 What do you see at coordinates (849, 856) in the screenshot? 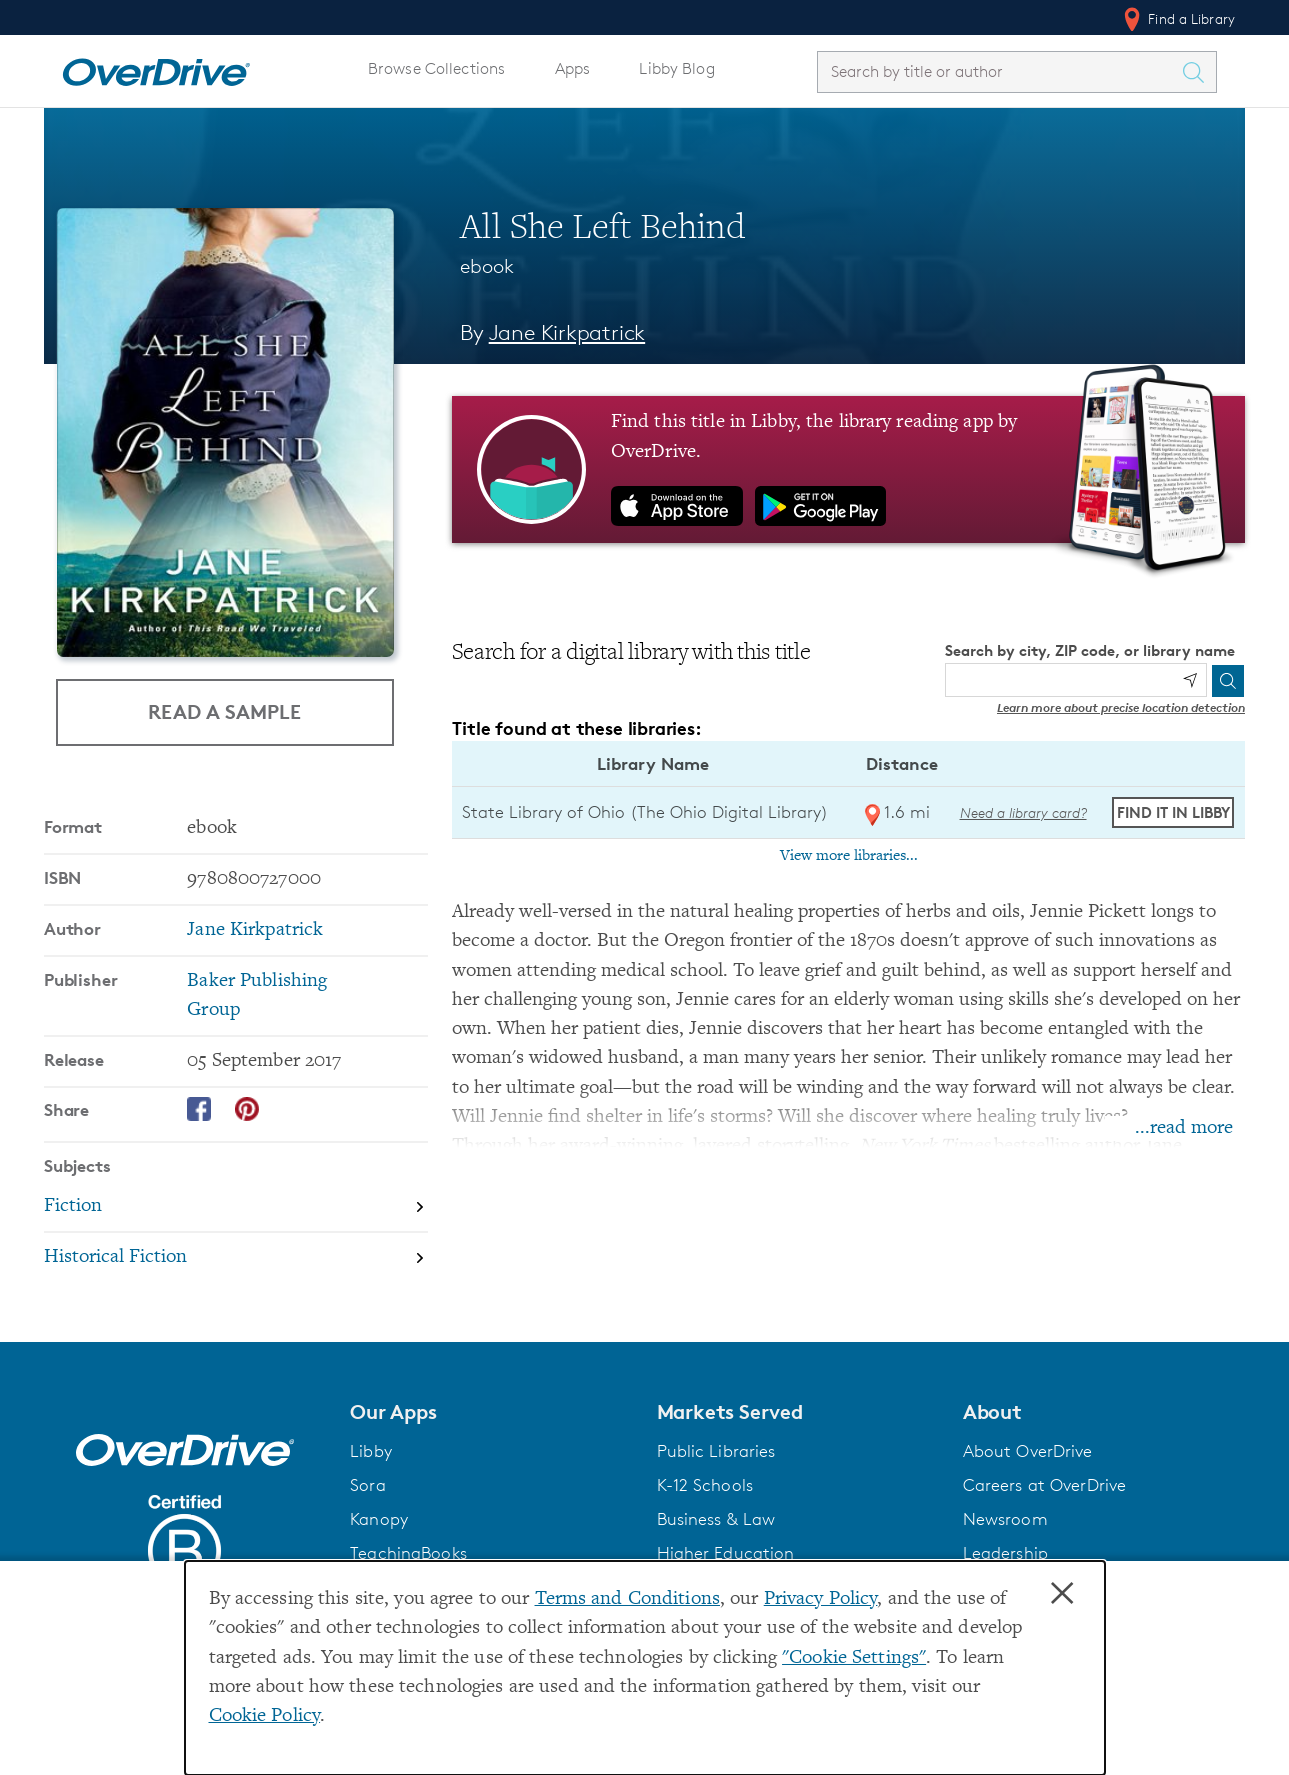
I see `View more libraries...` at bounding box center [849, 856].